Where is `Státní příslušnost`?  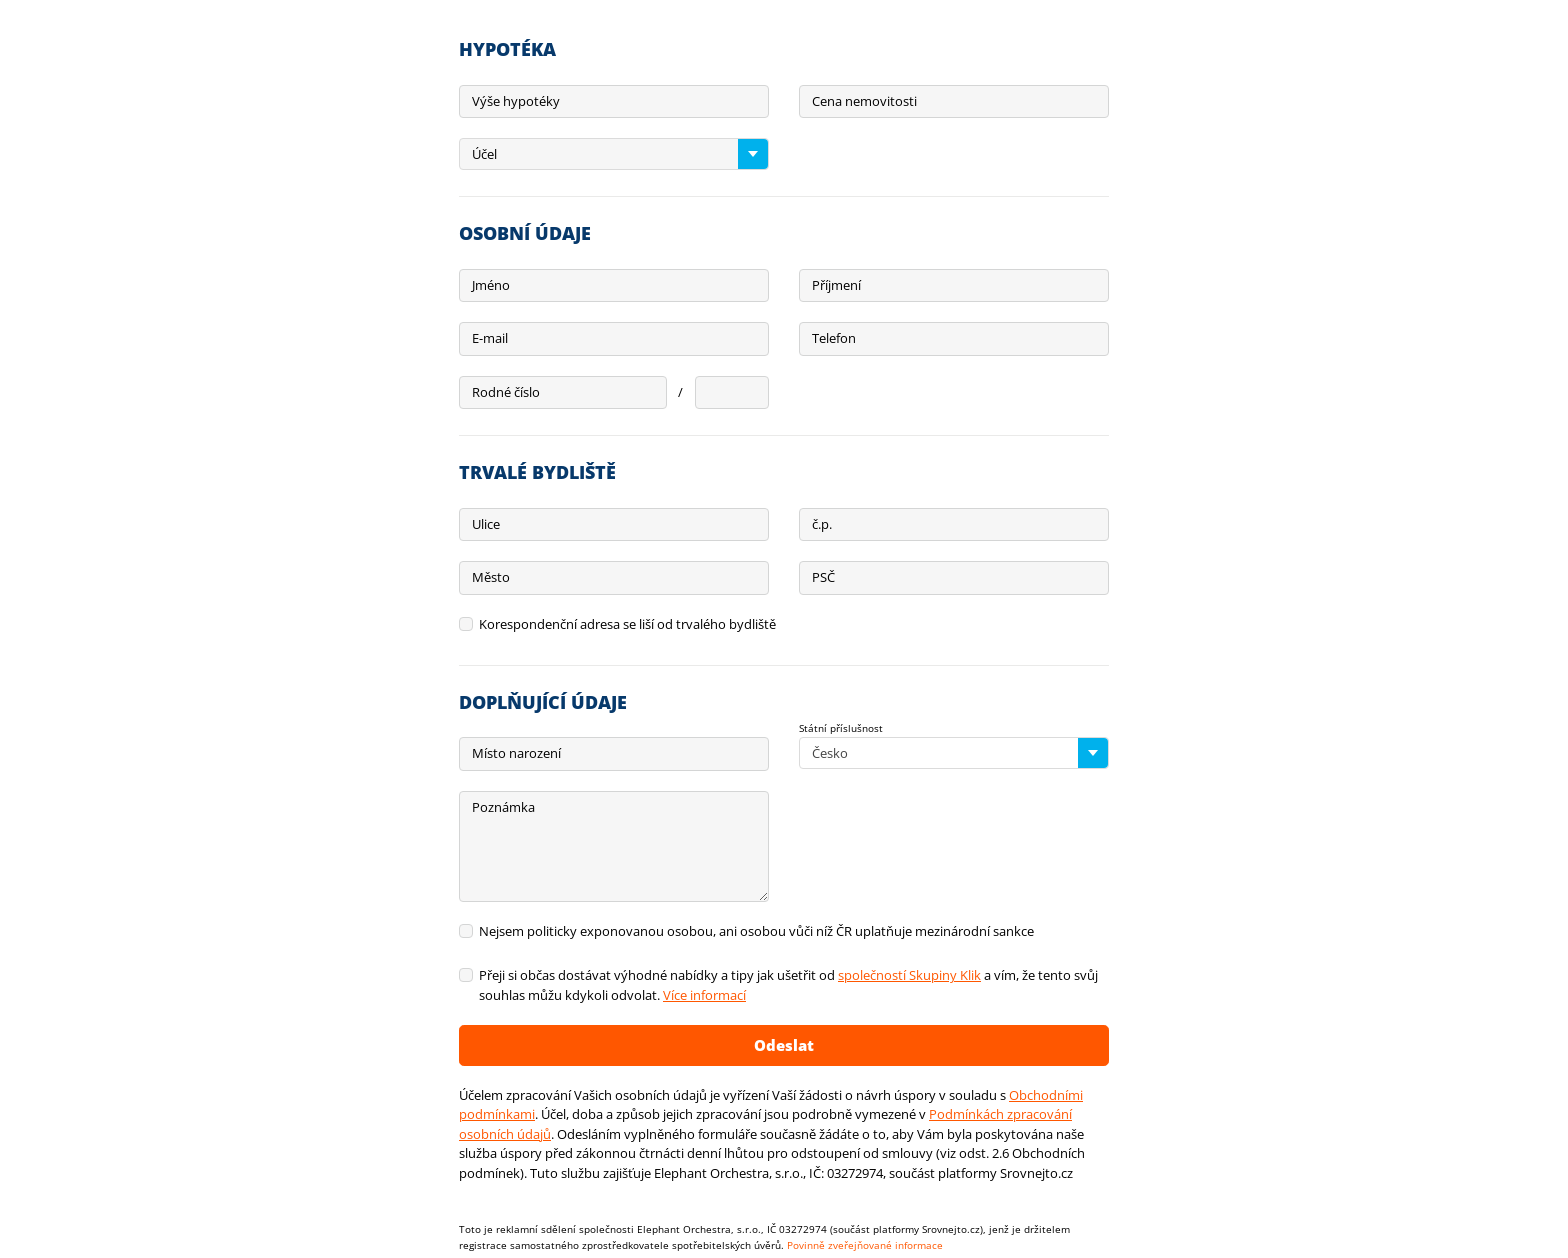 Státní příslušnost is located at coordinates (841, 728).